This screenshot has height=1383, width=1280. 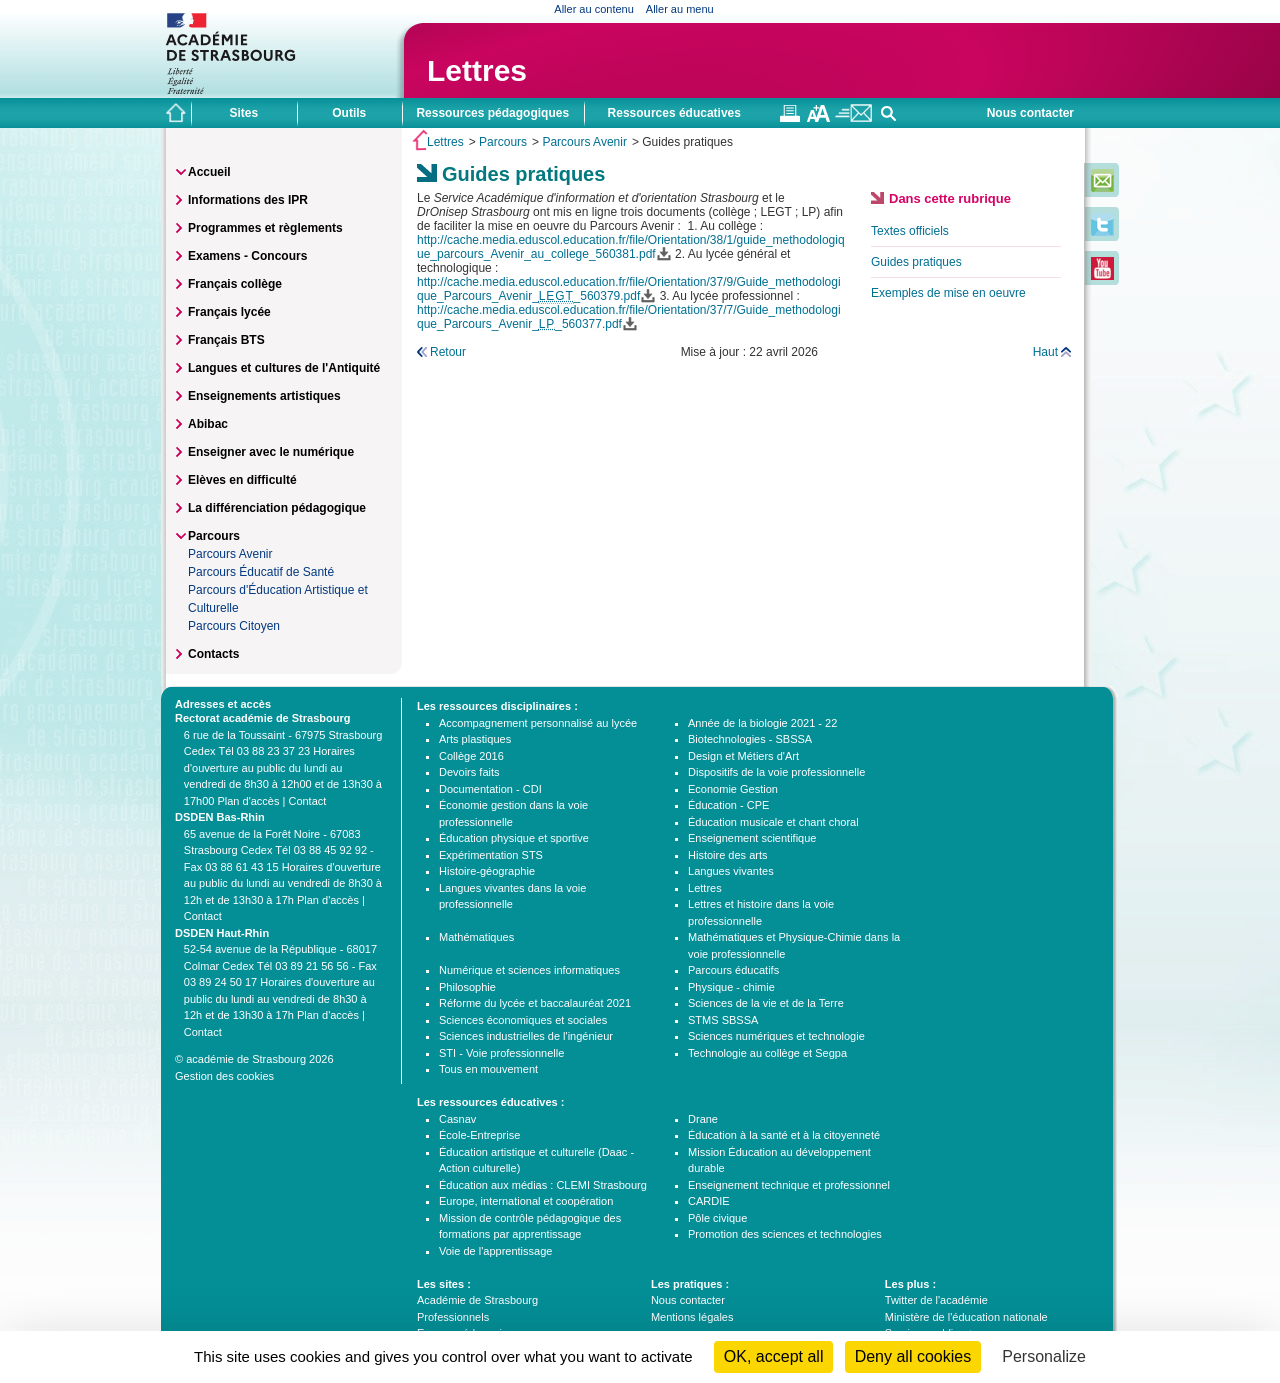 What do you see at coordinates (526, 1036) in the screenshot?
I see `Sciences industrielles de l'ingénieur` at bounding box center [526, 1036].